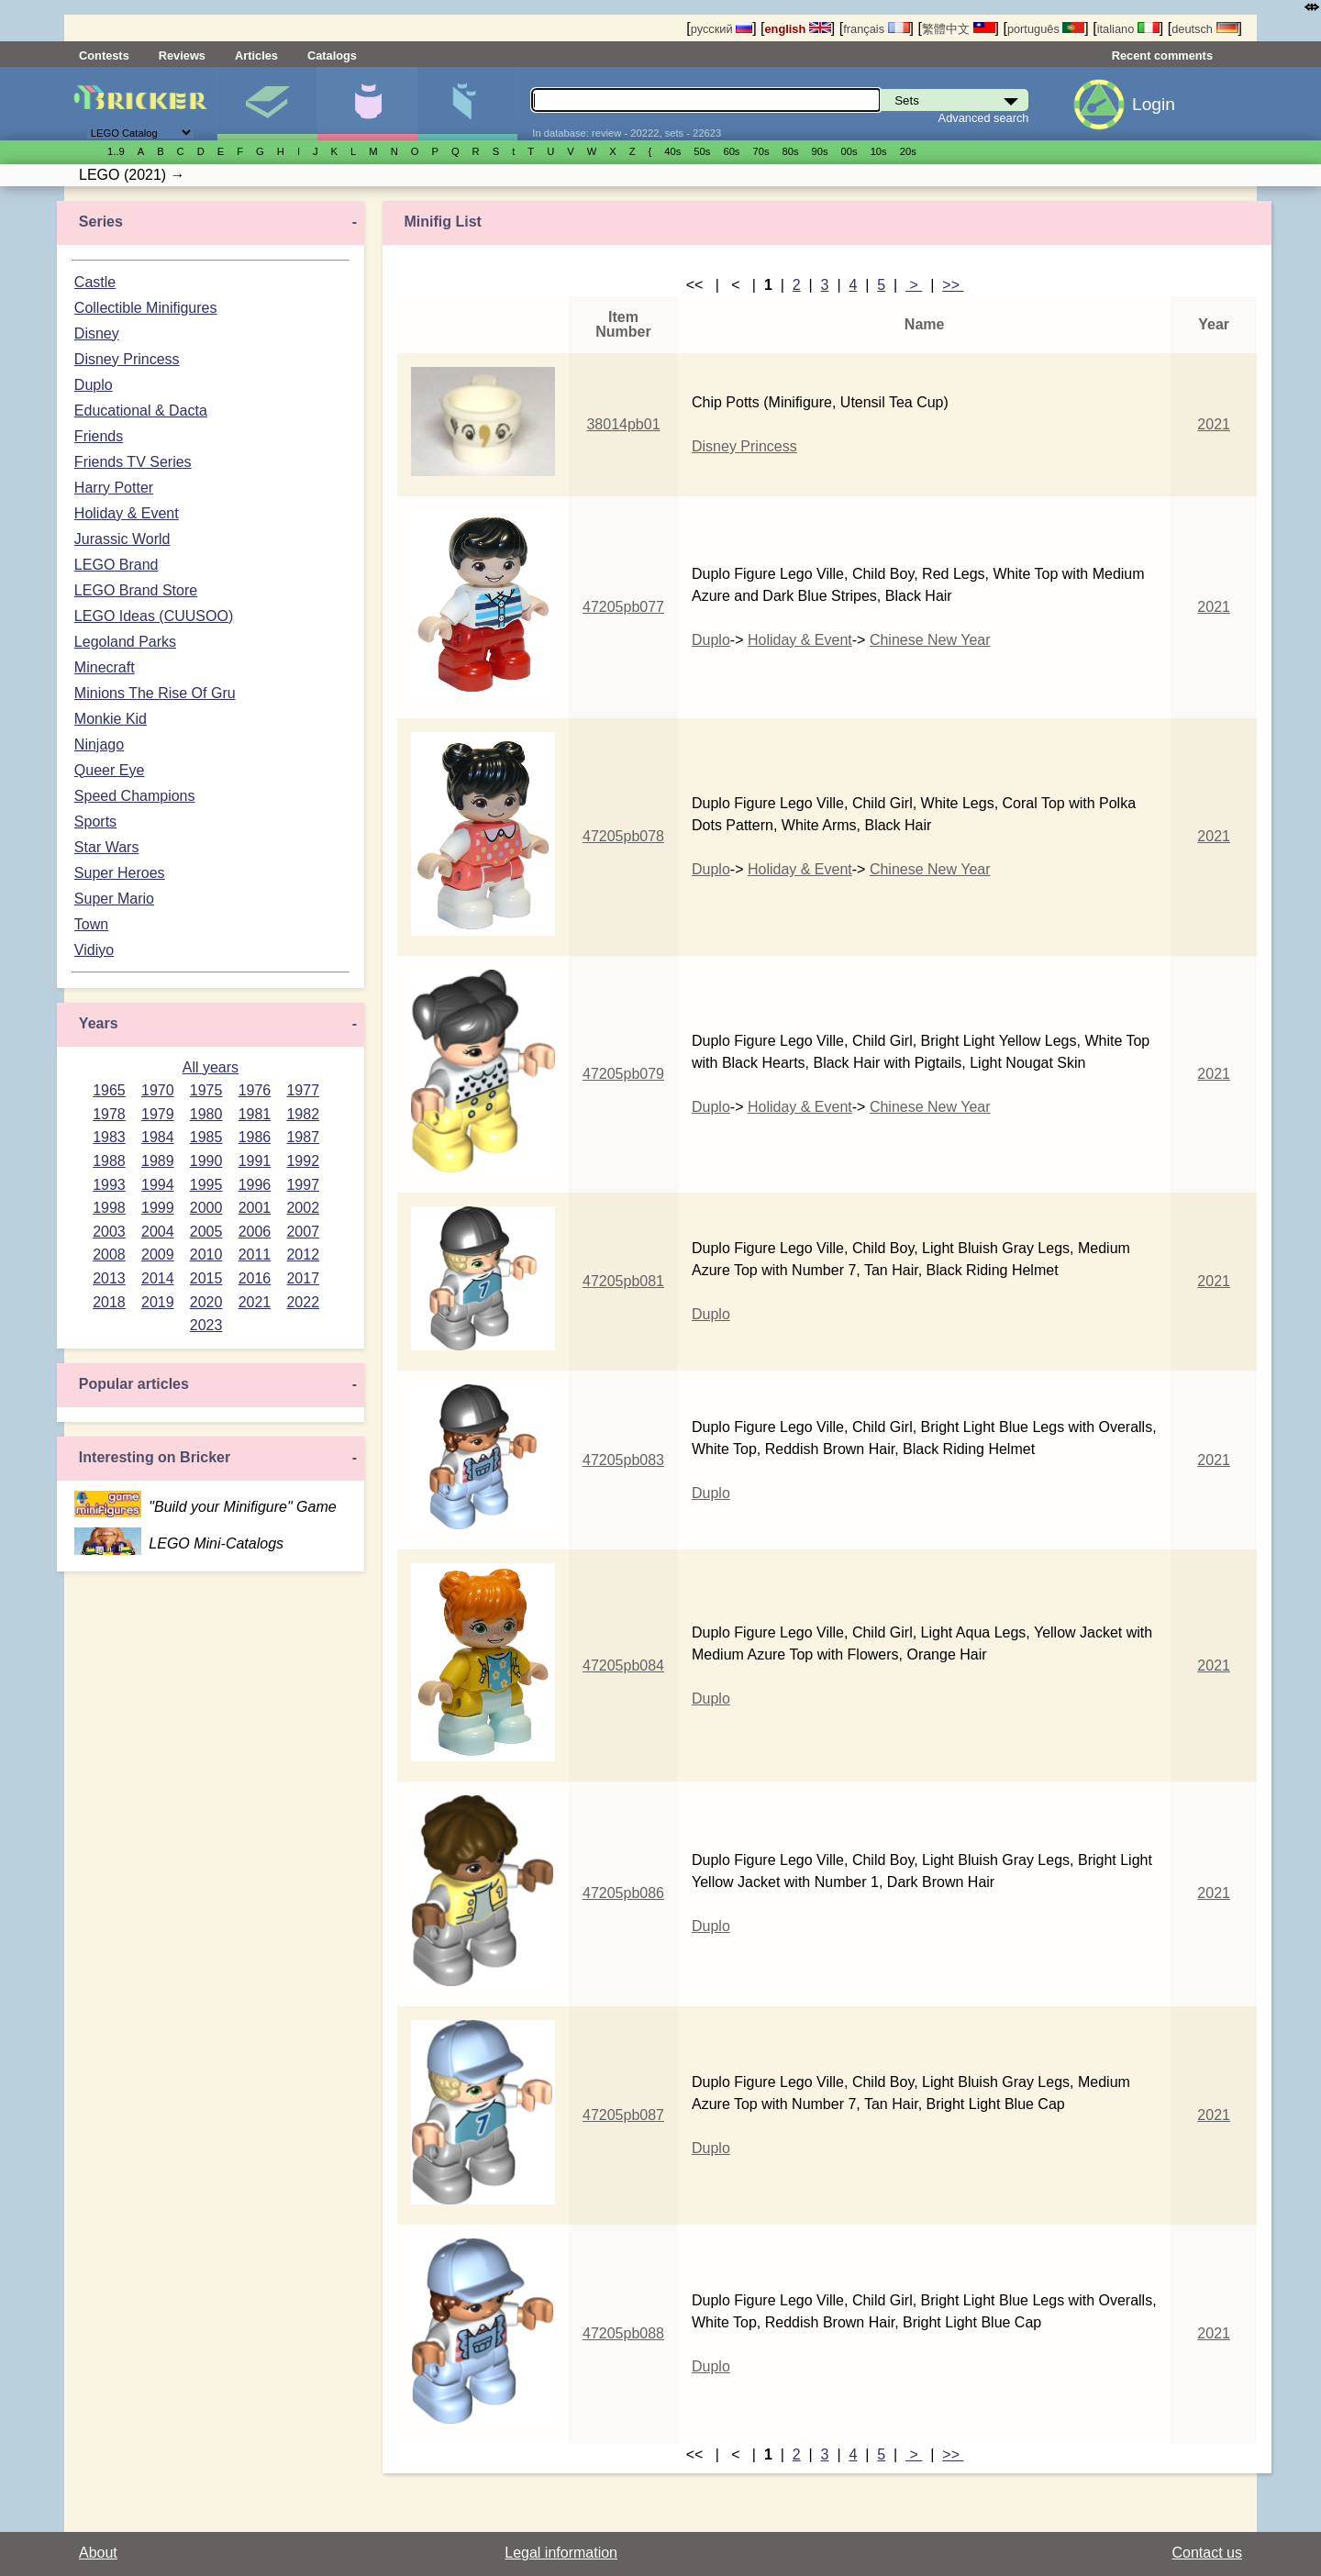 Image resolution: width=1321 pixels, height=2576 pixels. I want to click on 1..9, so click(116, 151).